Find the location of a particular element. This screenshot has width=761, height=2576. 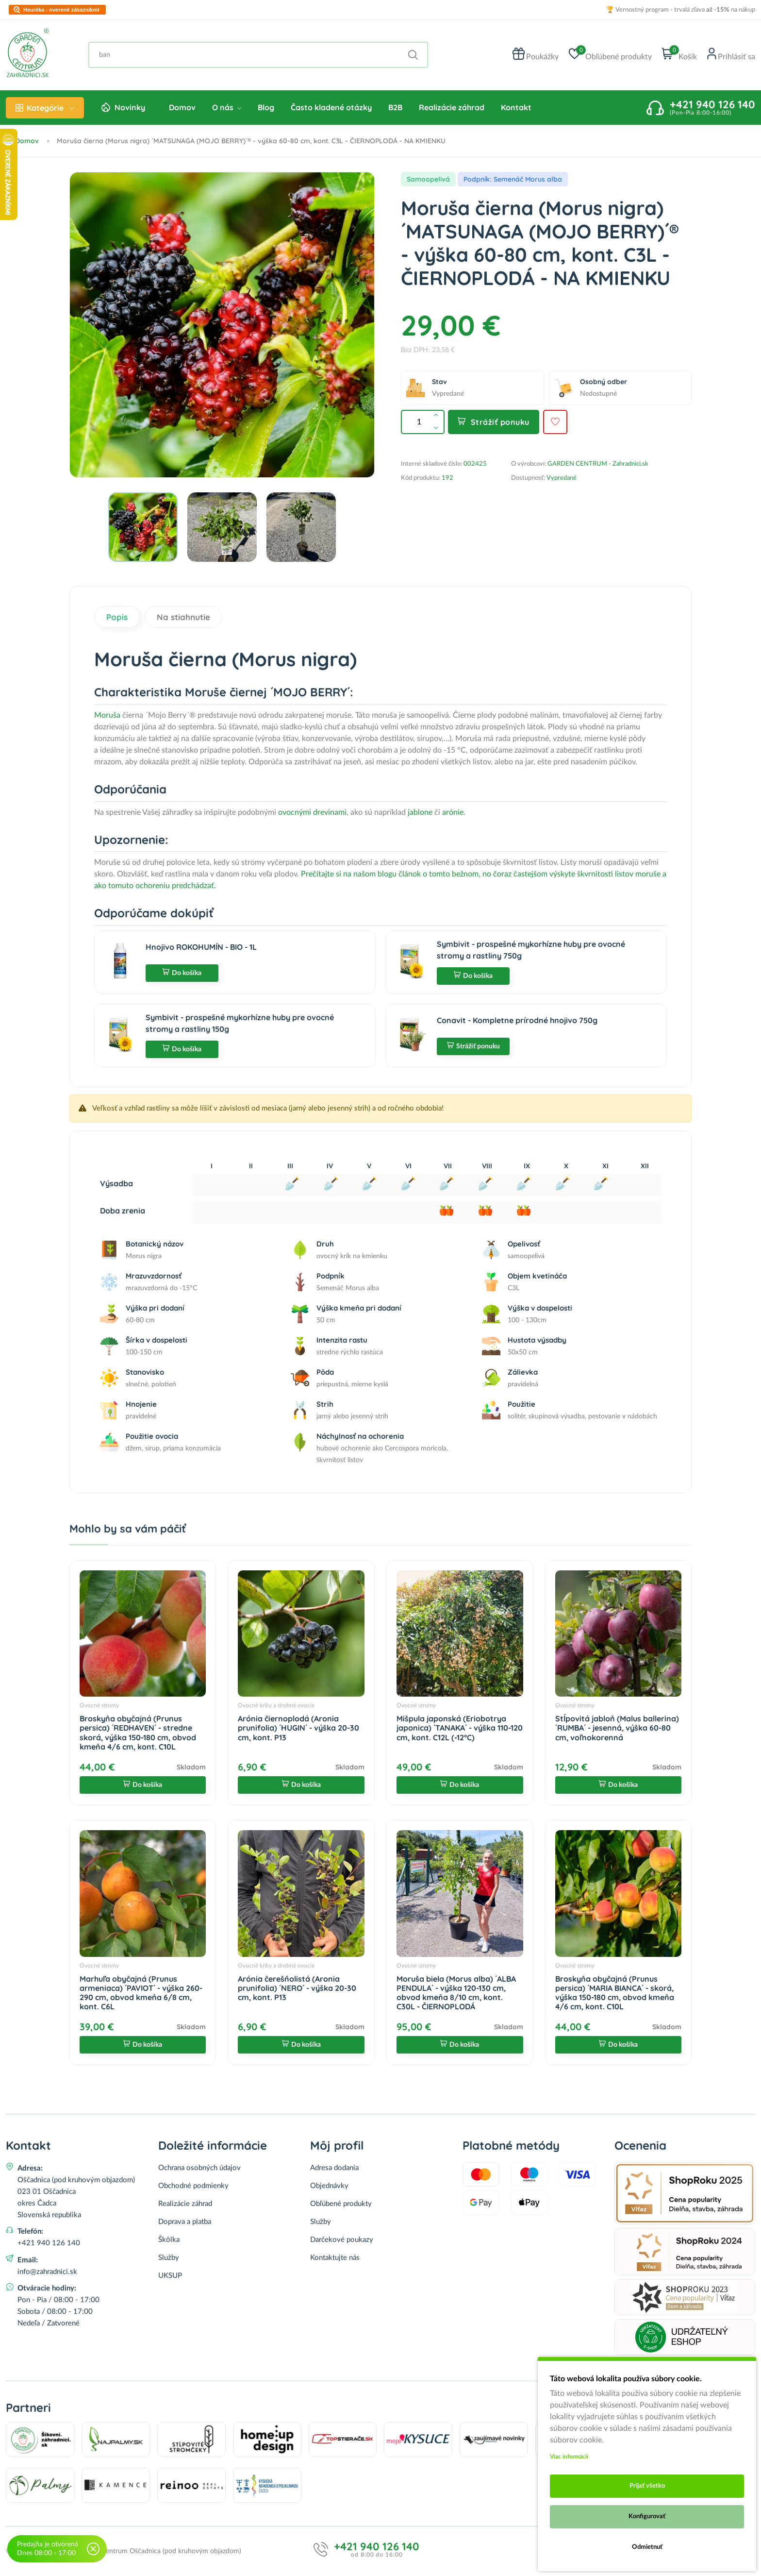

jablone is located at coordinates (421, 812).